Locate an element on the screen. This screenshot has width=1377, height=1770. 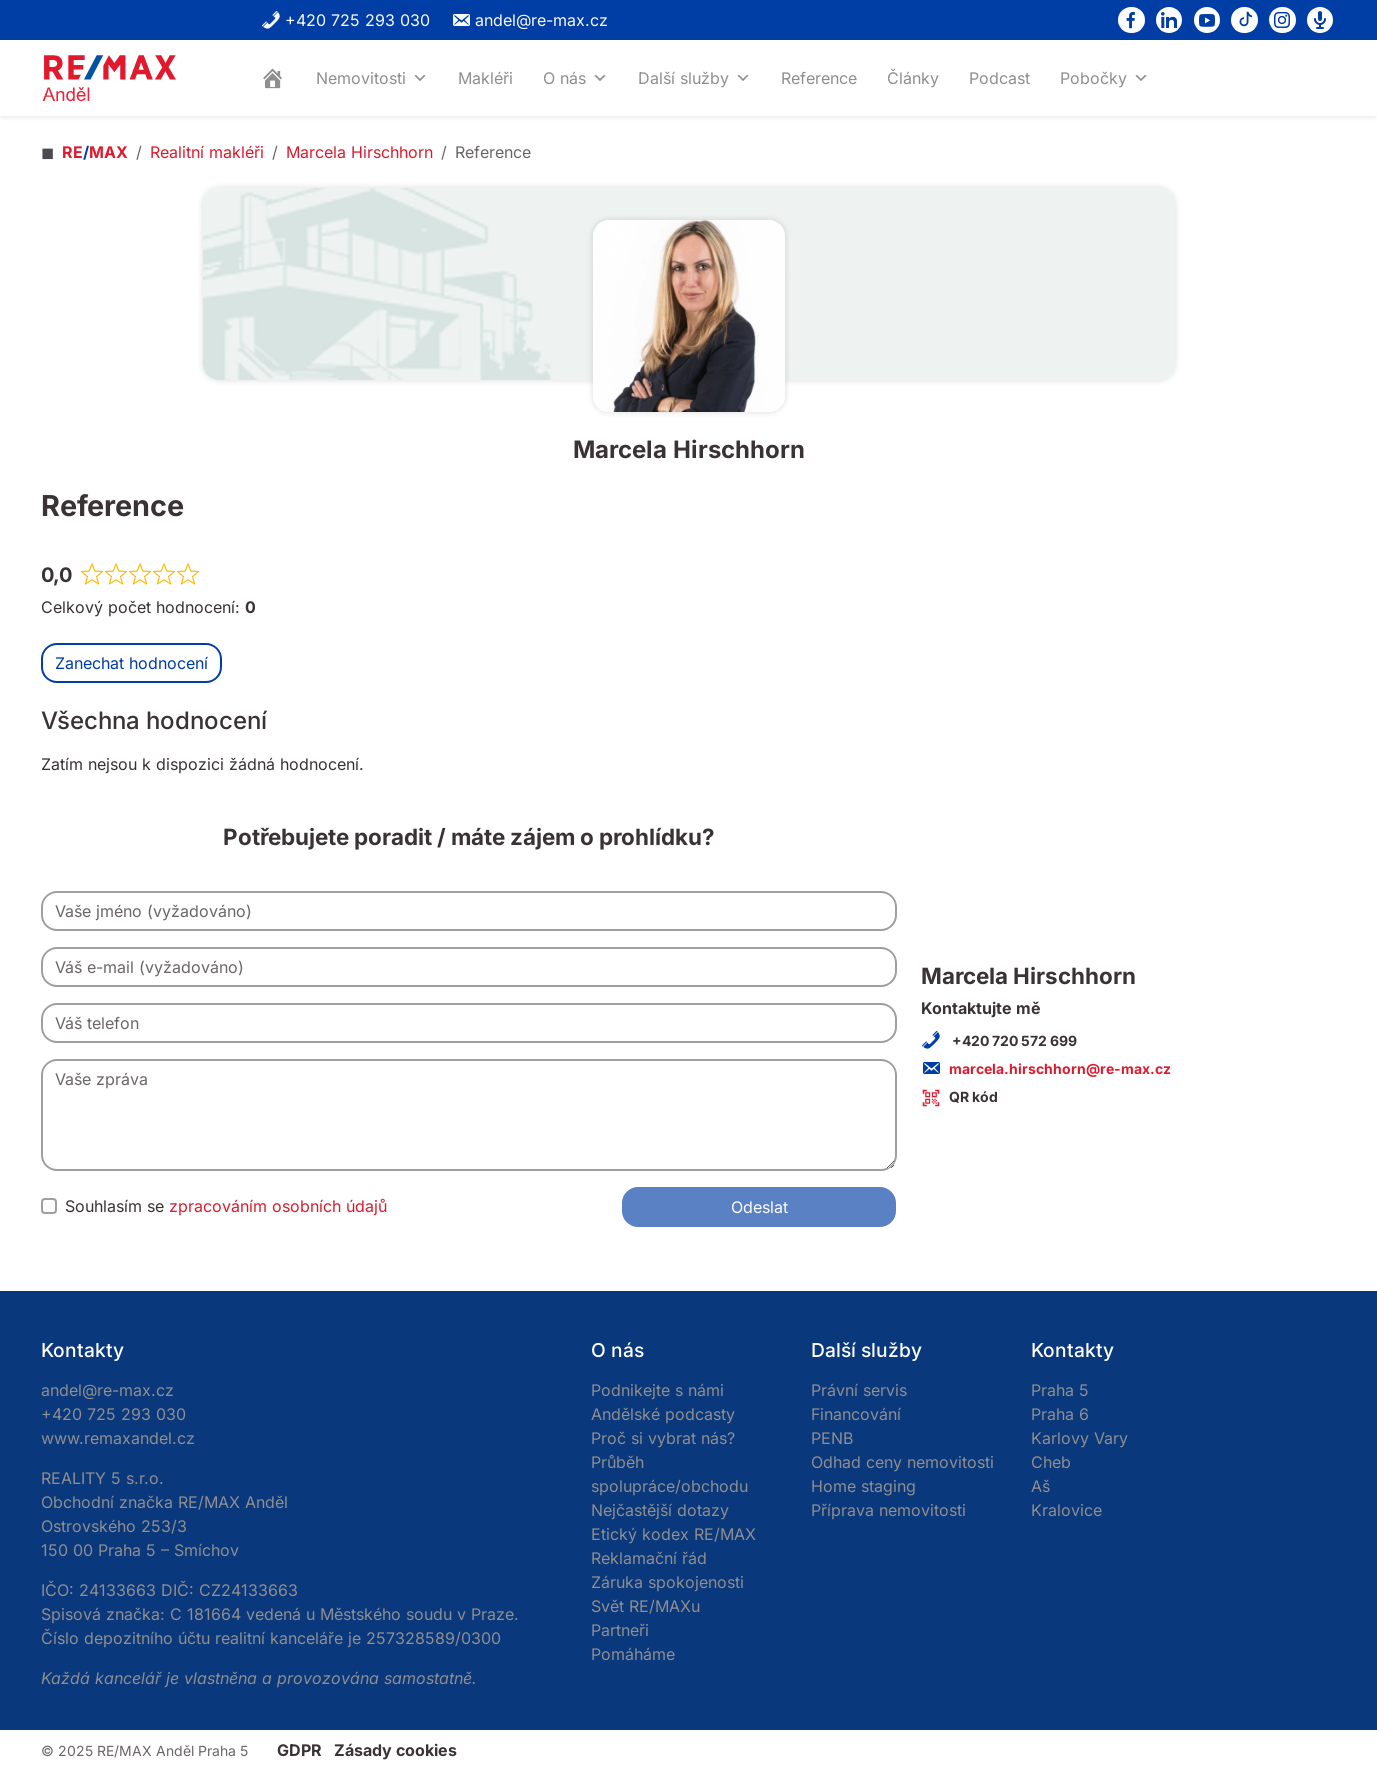
Etický kodex RE/MAX is located at coordinates (673, 1534).